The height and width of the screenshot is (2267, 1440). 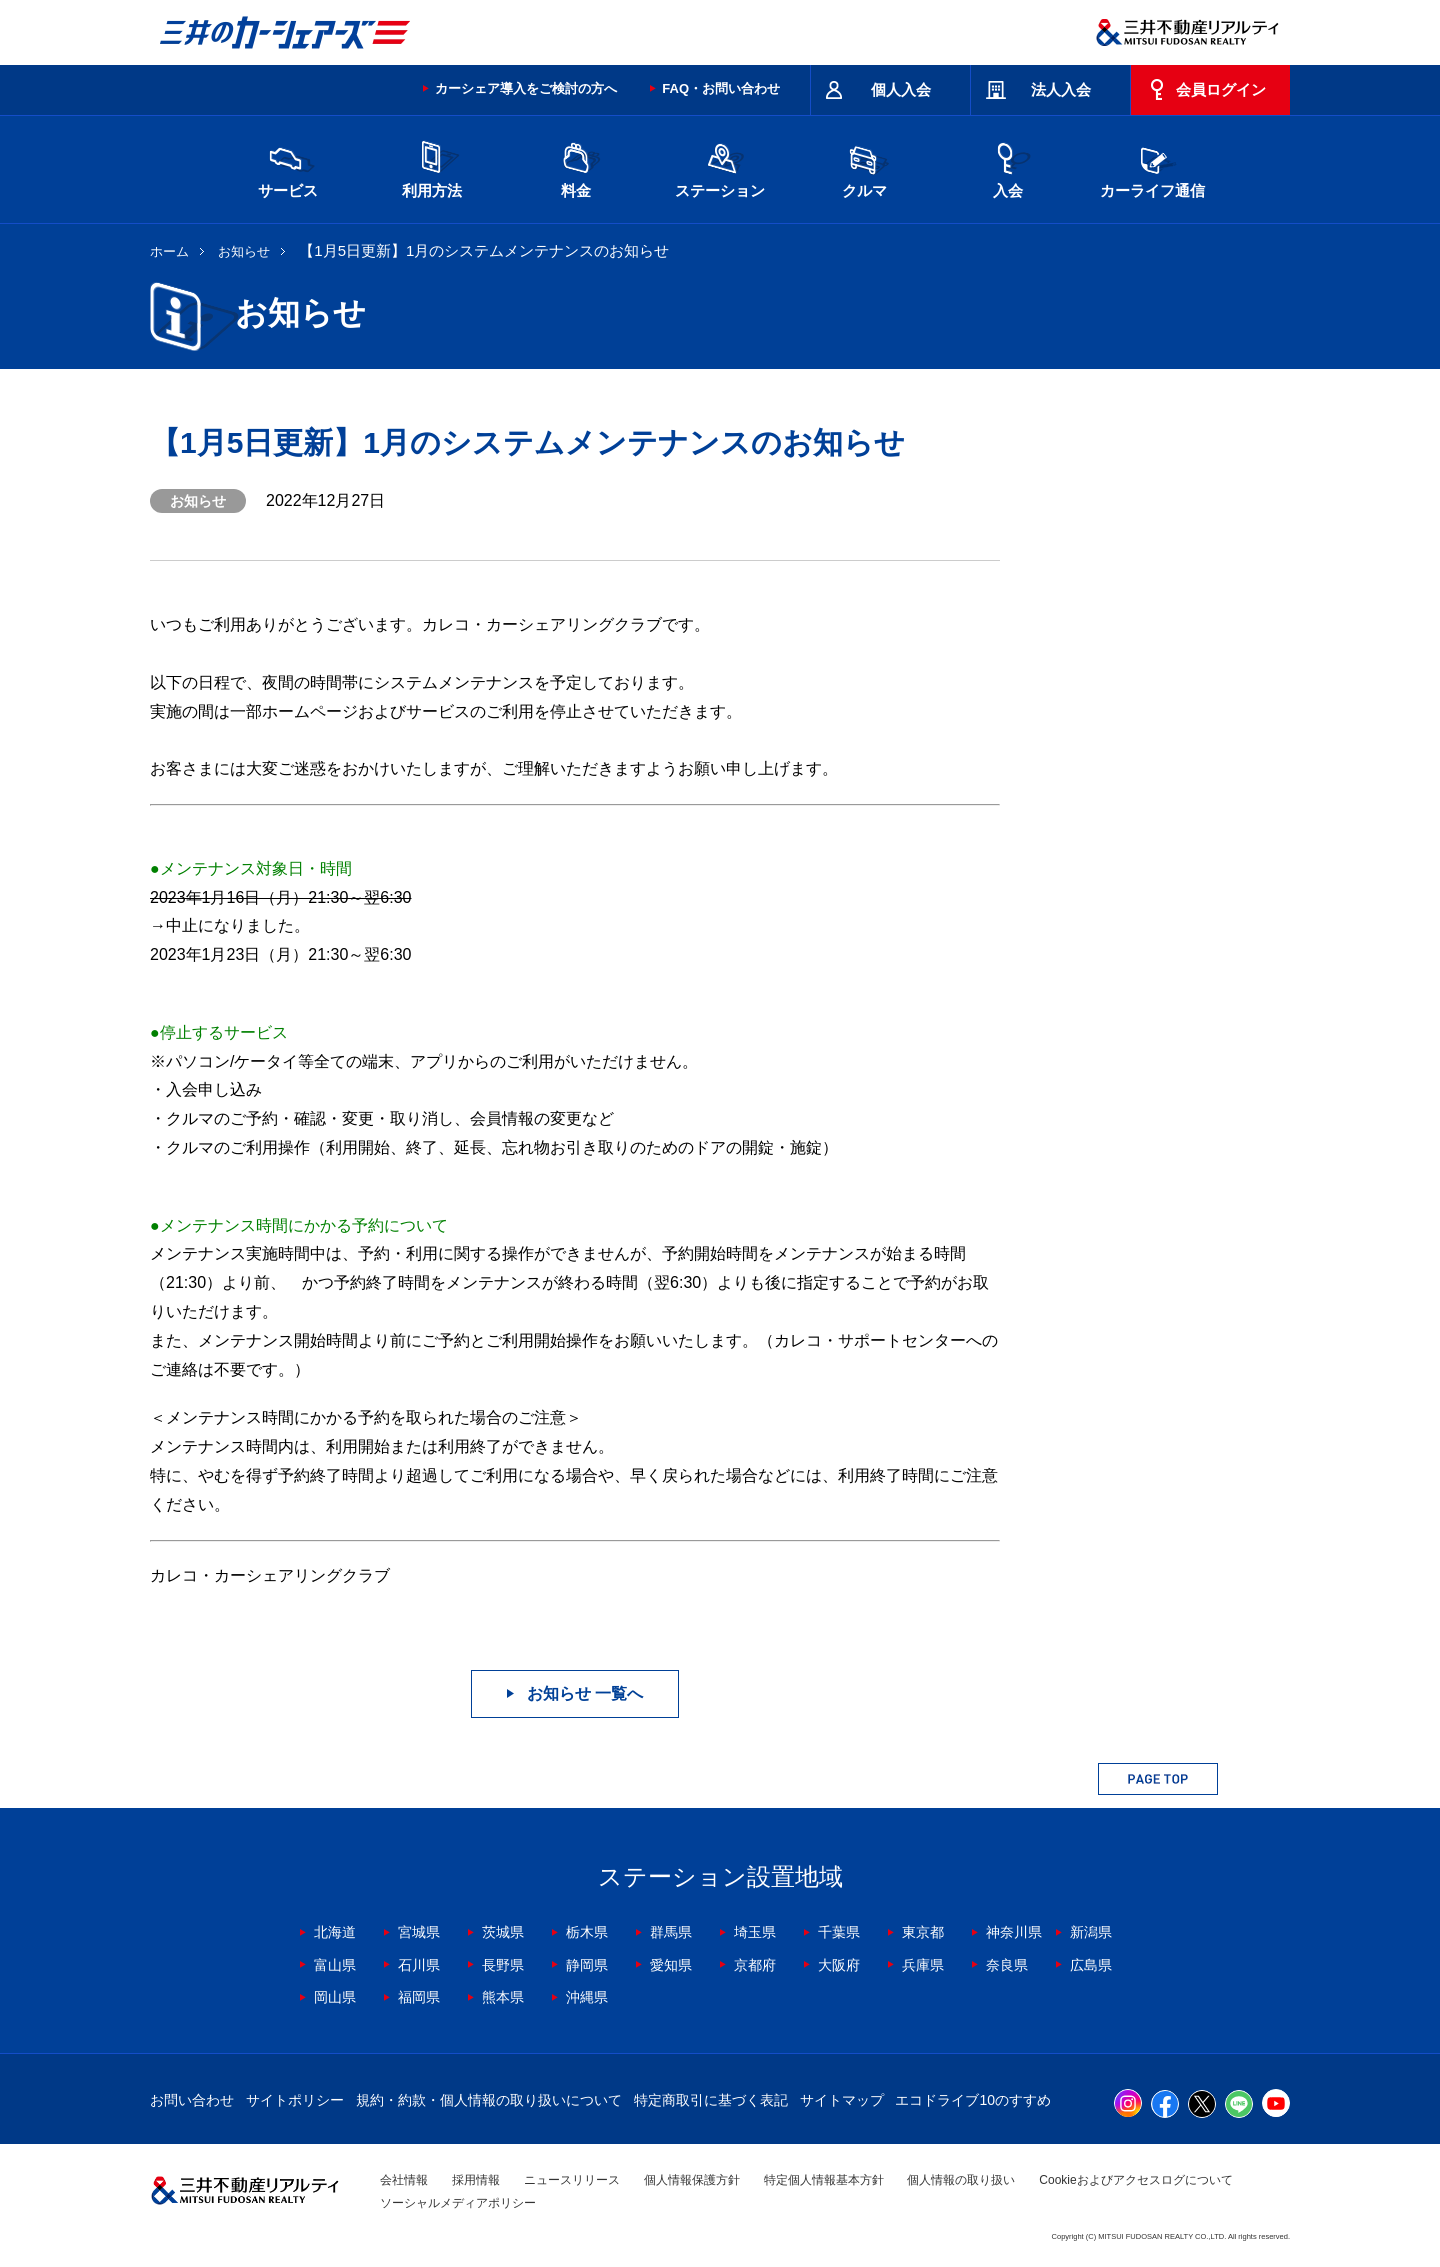 I want to click on サービス, so click(x=288, y=167).